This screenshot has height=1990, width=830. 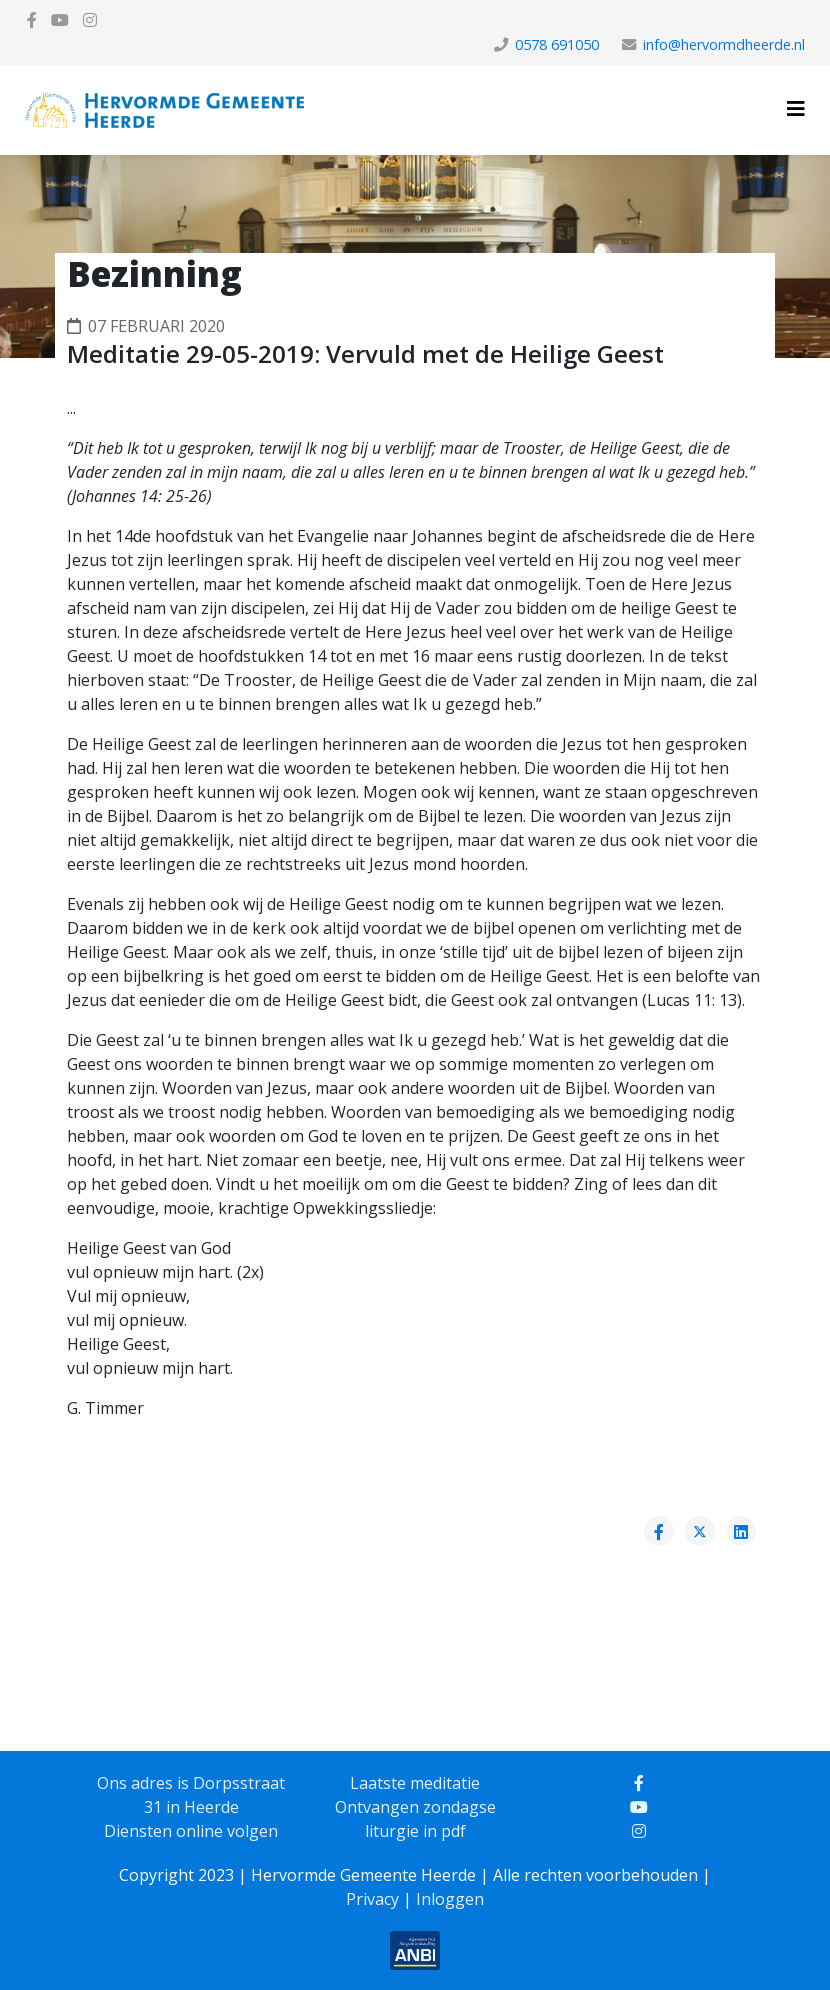 What do you see at coordinates (372, 1899) in the screenshot?
I see `Privacy` at bounding box center [372, 1899].